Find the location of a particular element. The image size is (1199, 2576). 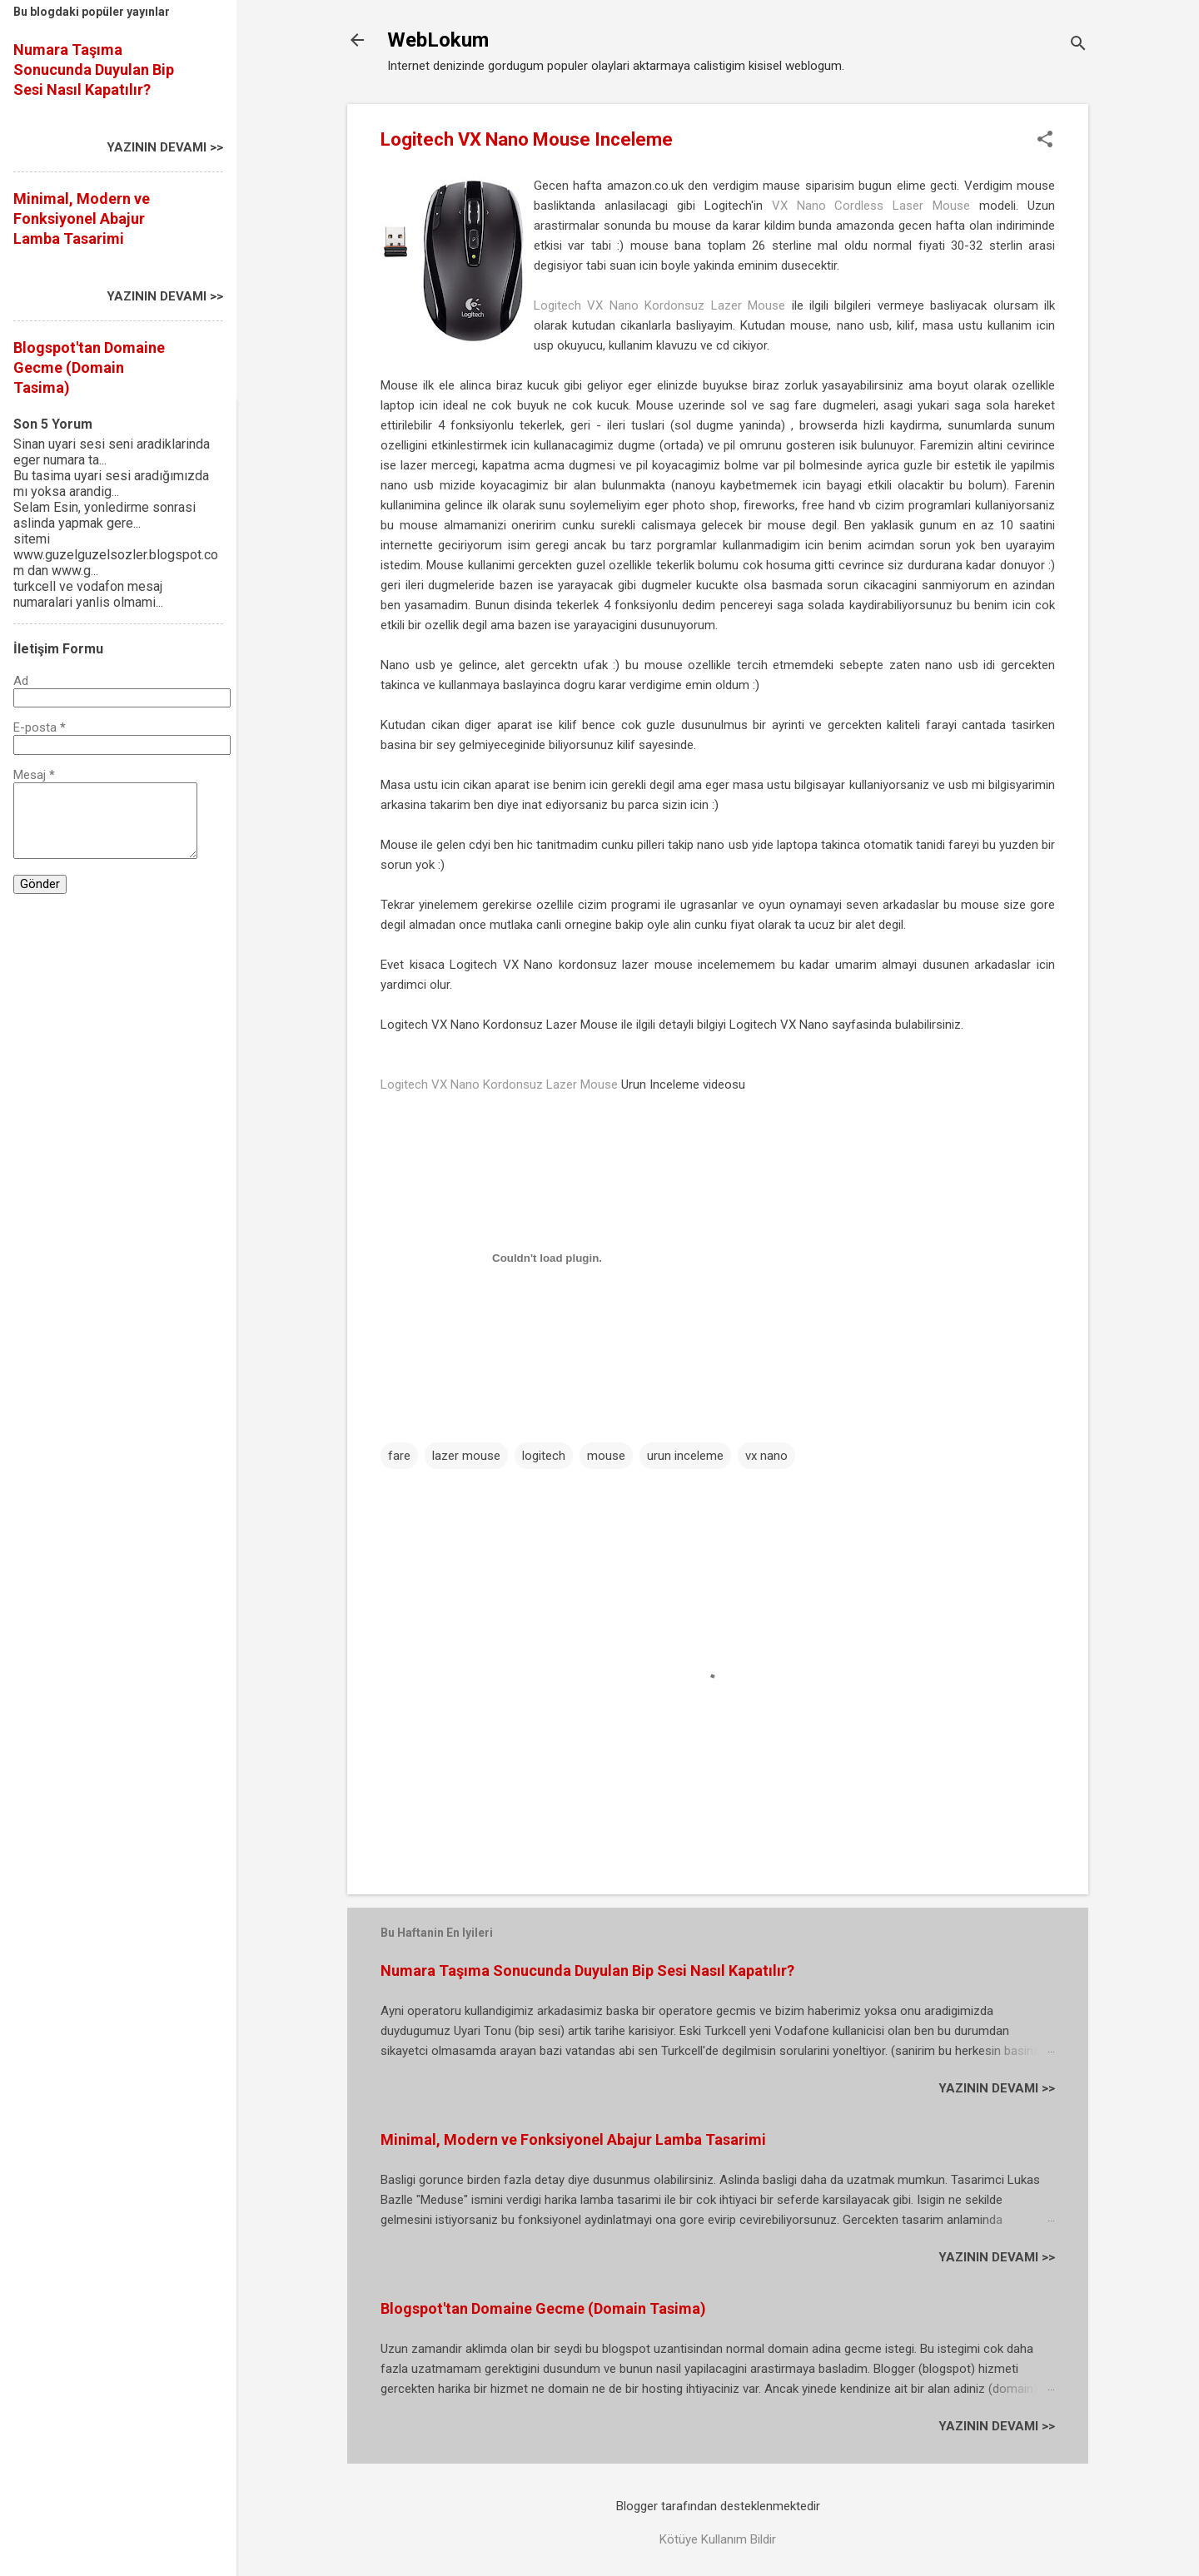

WebLokum is located at coordinates (438, 40).